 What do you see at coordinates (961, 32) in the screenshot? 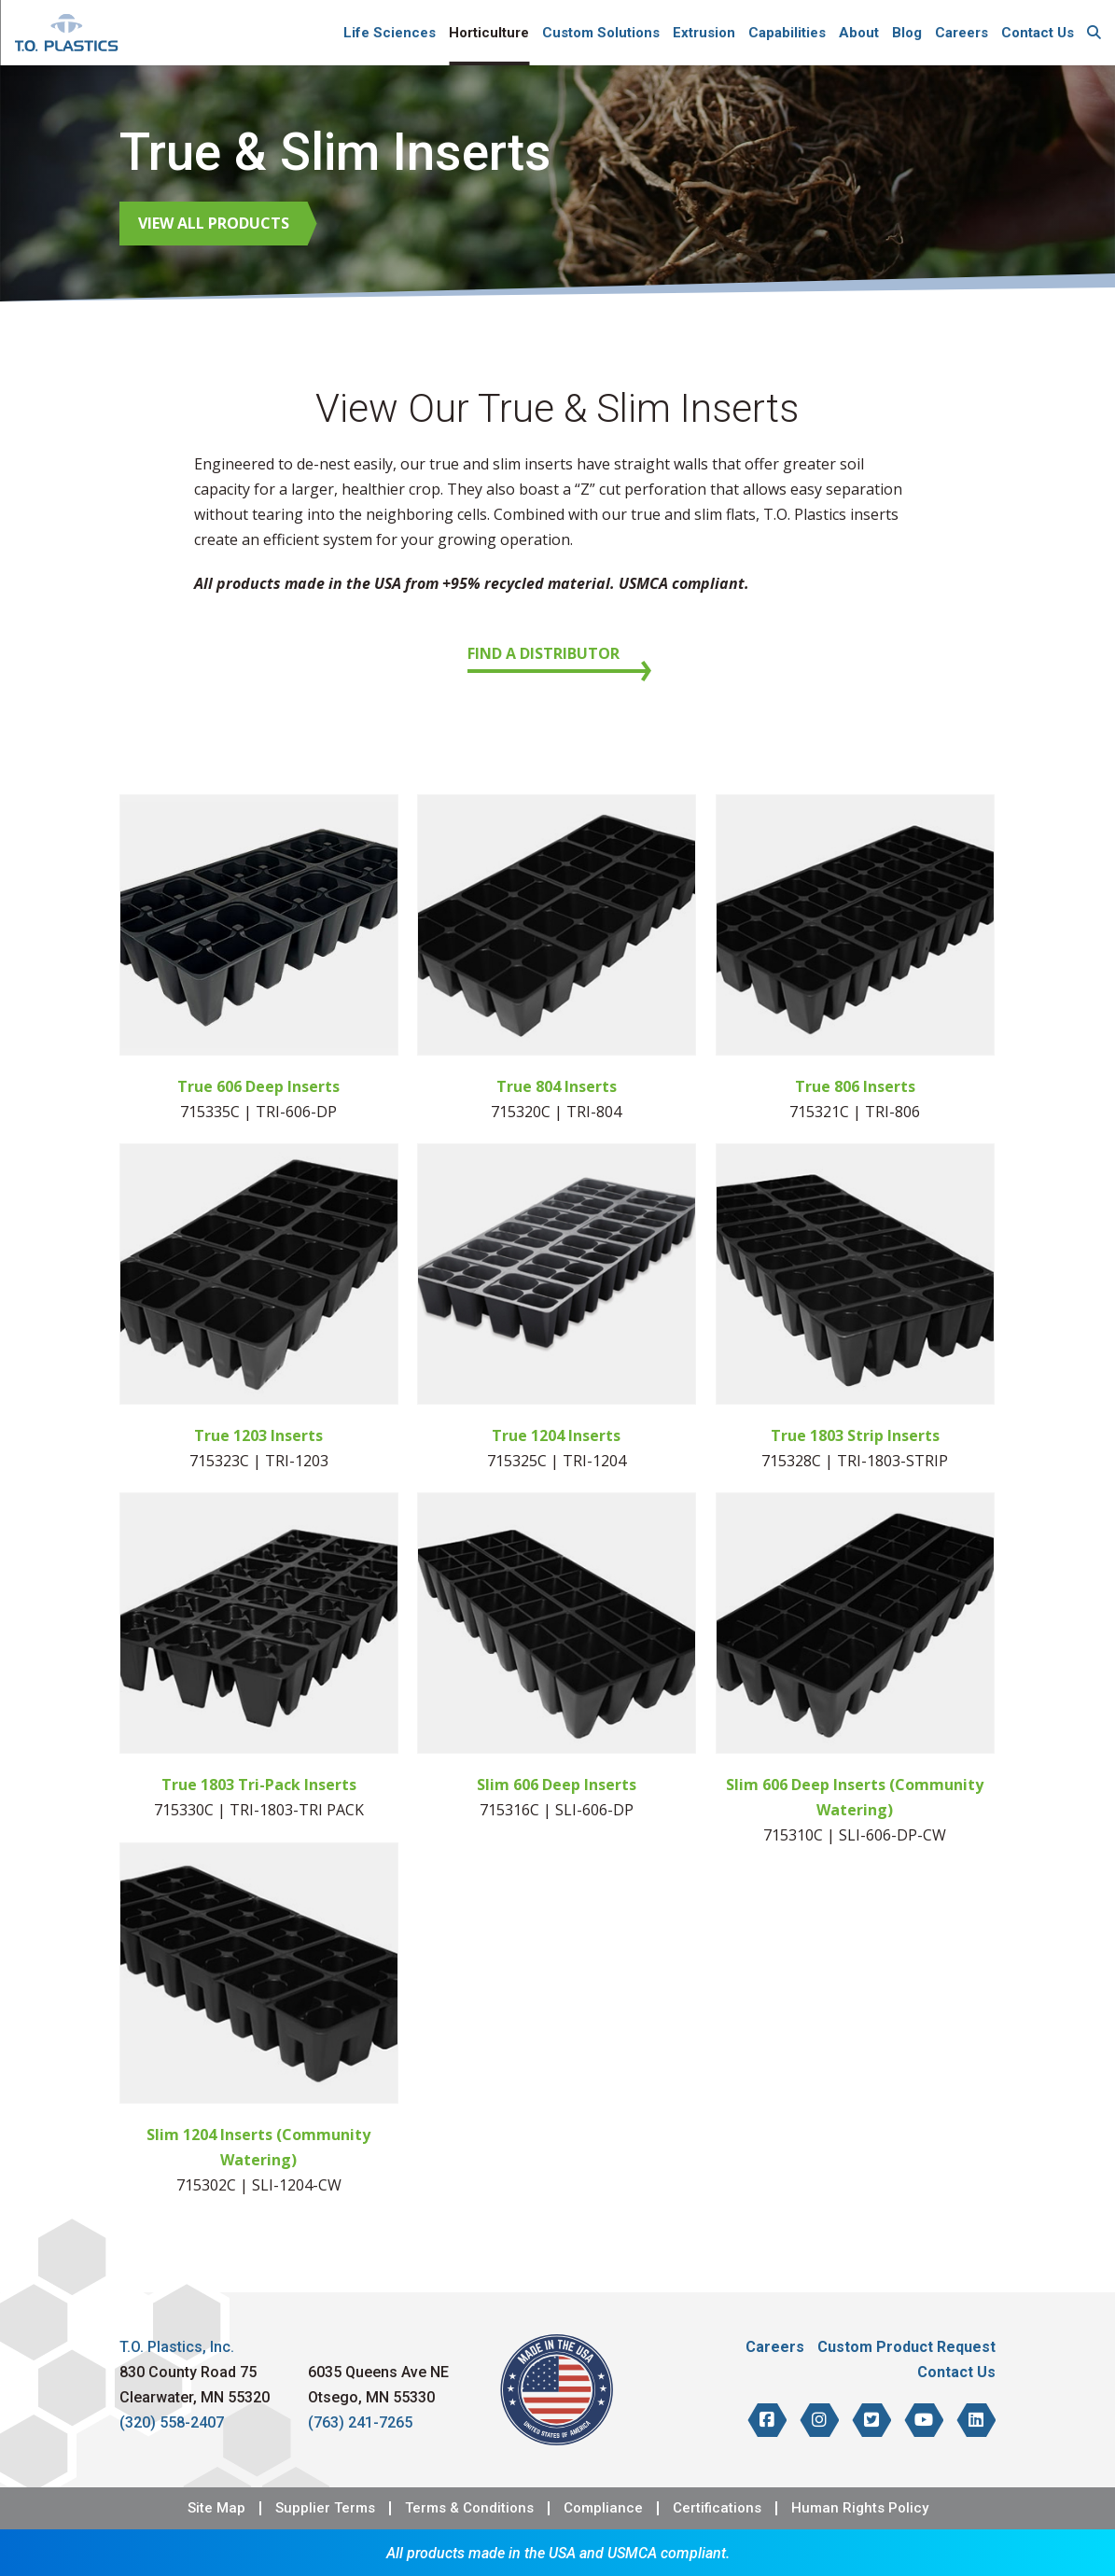
I see `Careers [menuitem]` at bounding box center [961, 32].